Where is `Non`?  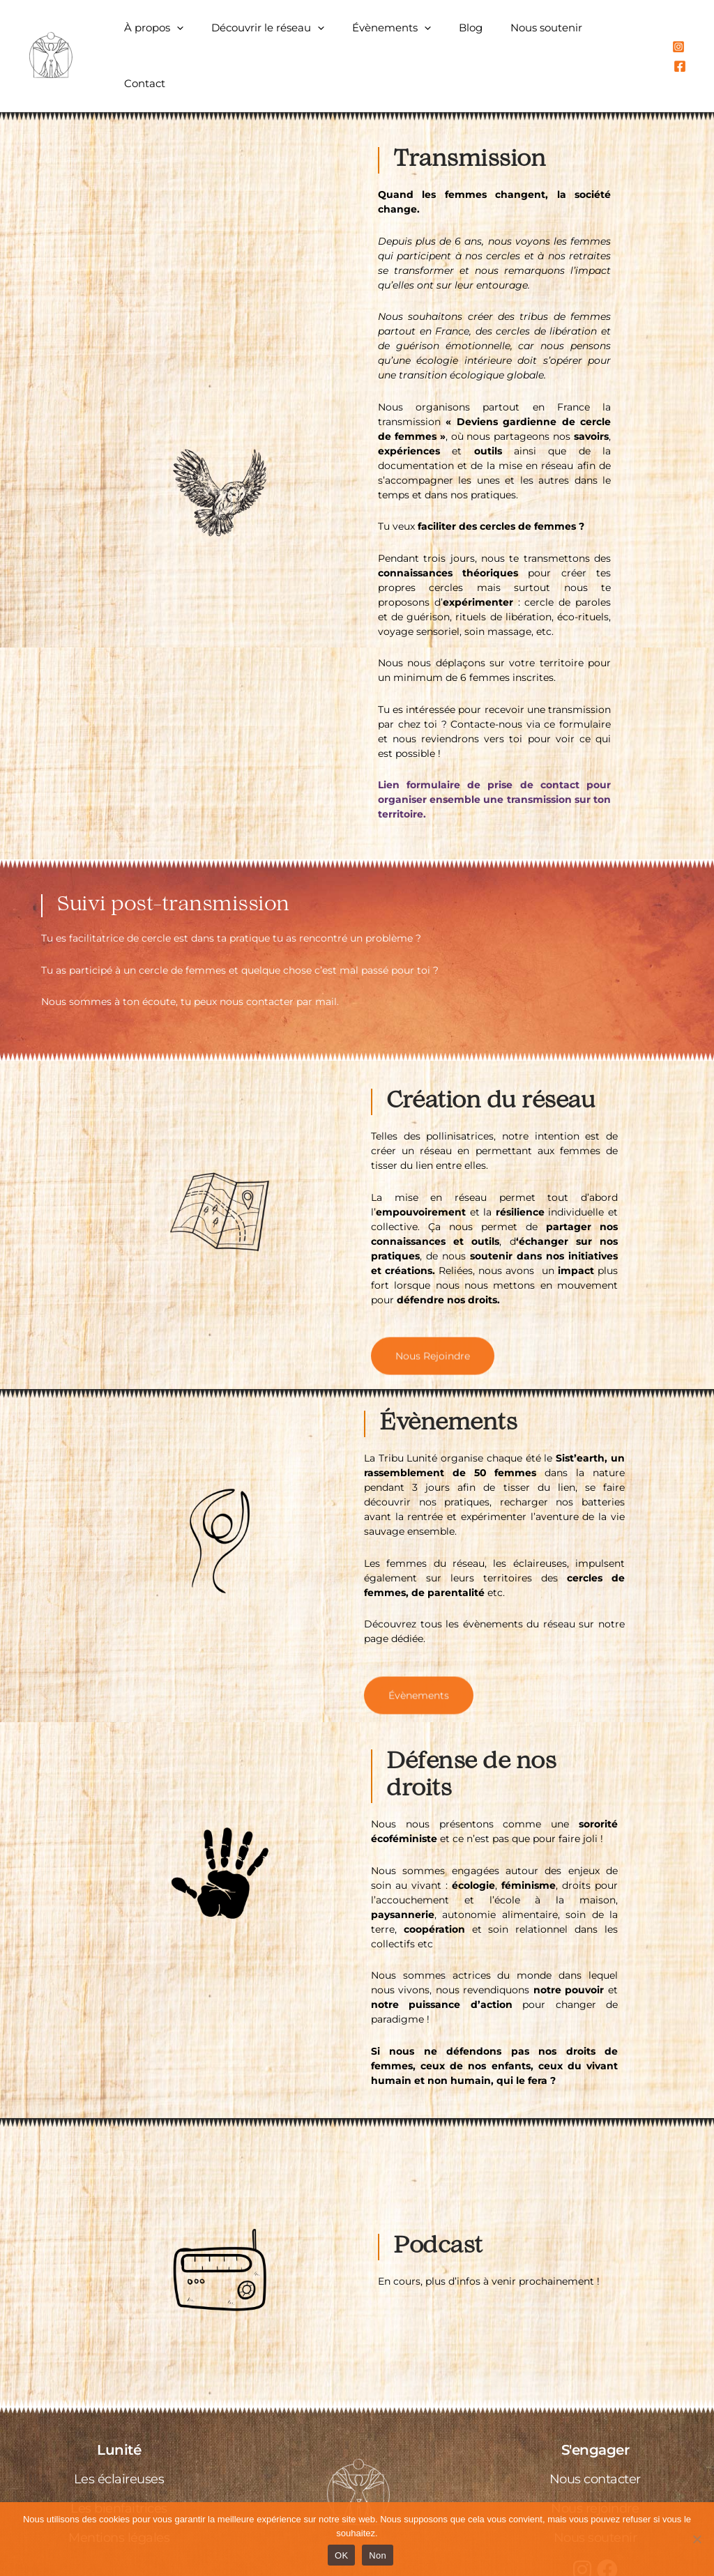 Non is located at coordinates (377, 2555).